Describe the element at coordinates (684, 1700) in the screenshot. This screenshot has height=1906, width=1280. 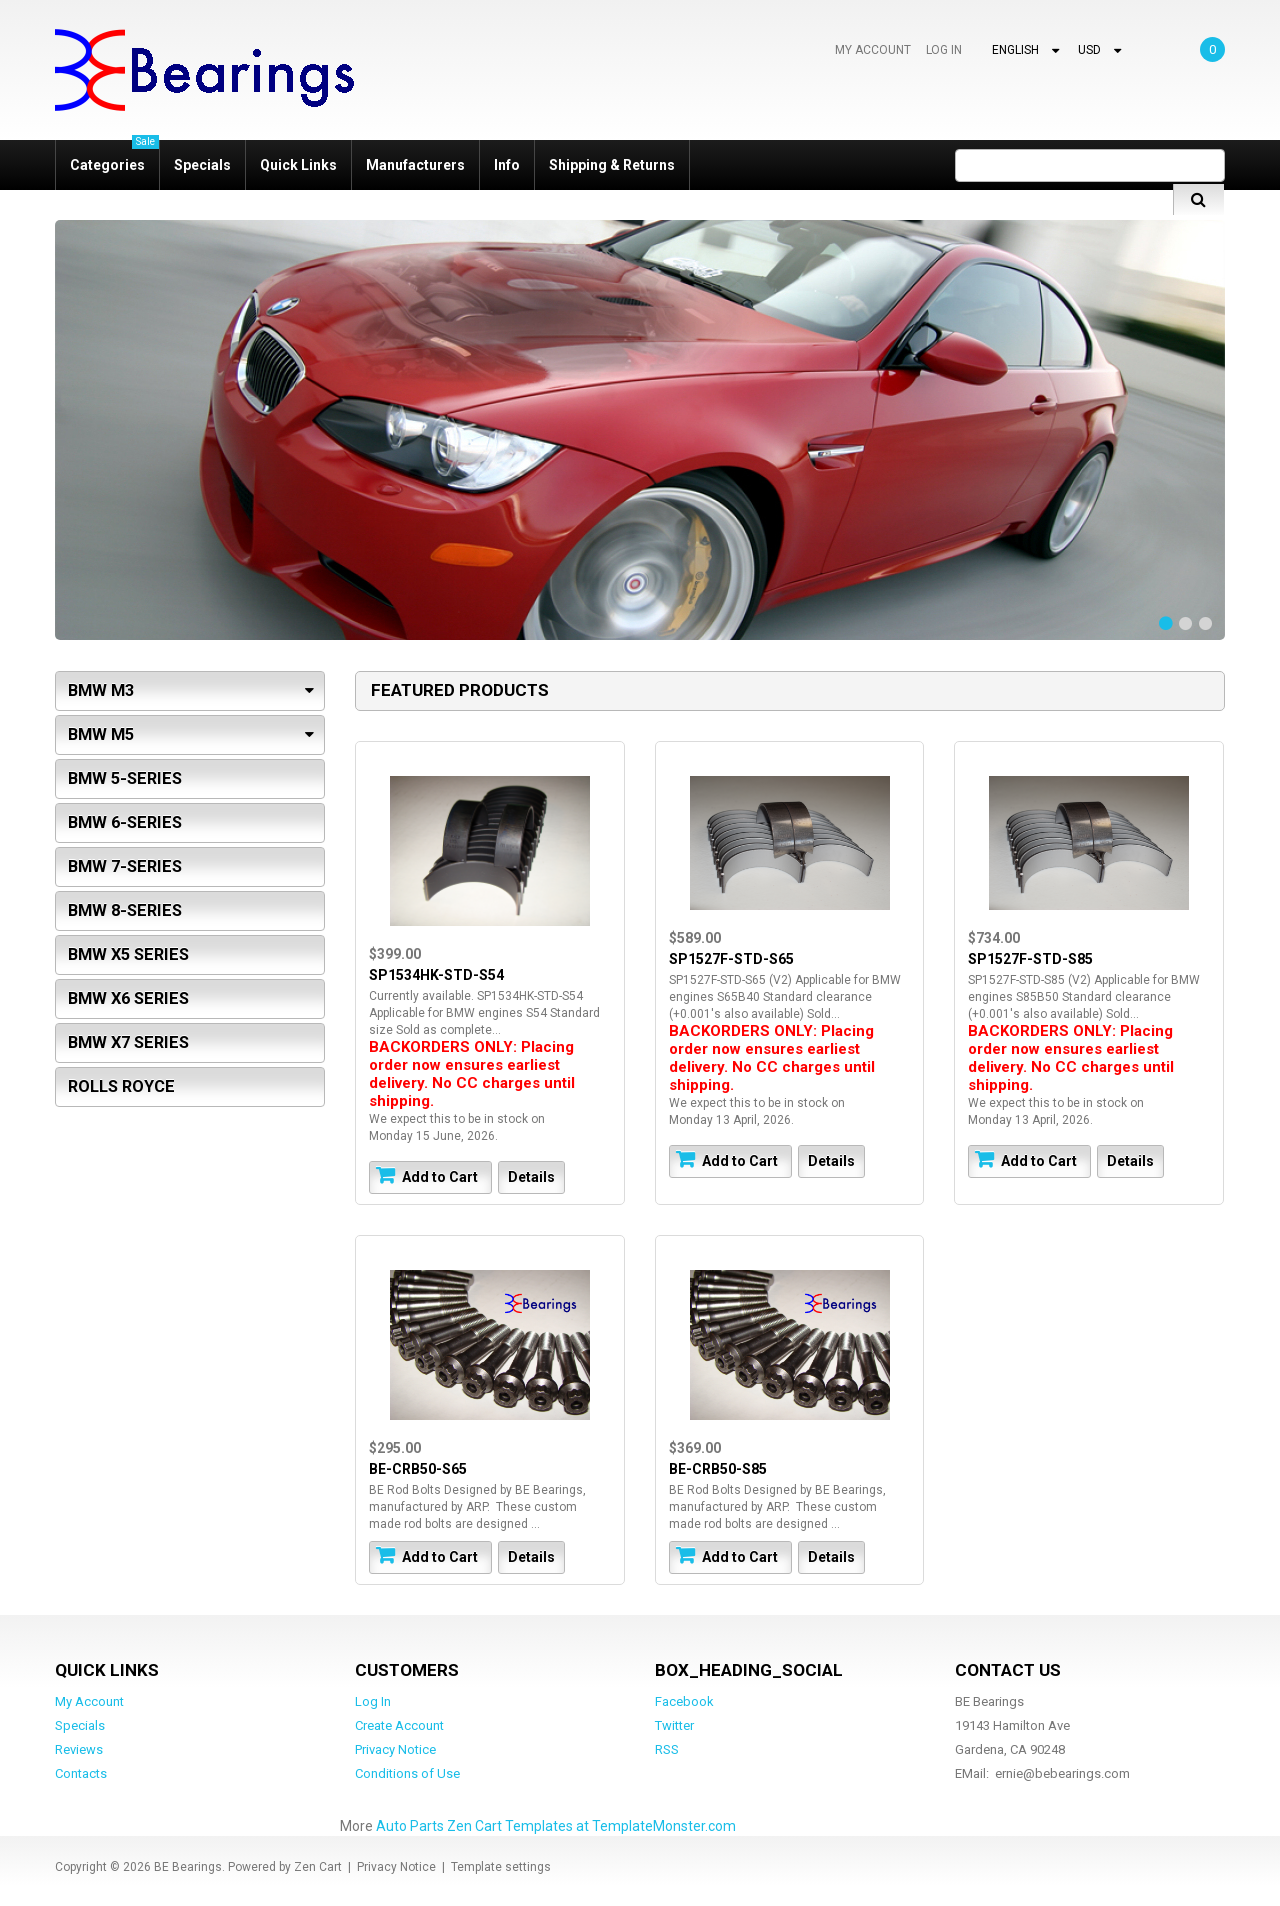
I see `Facebook` at that location.